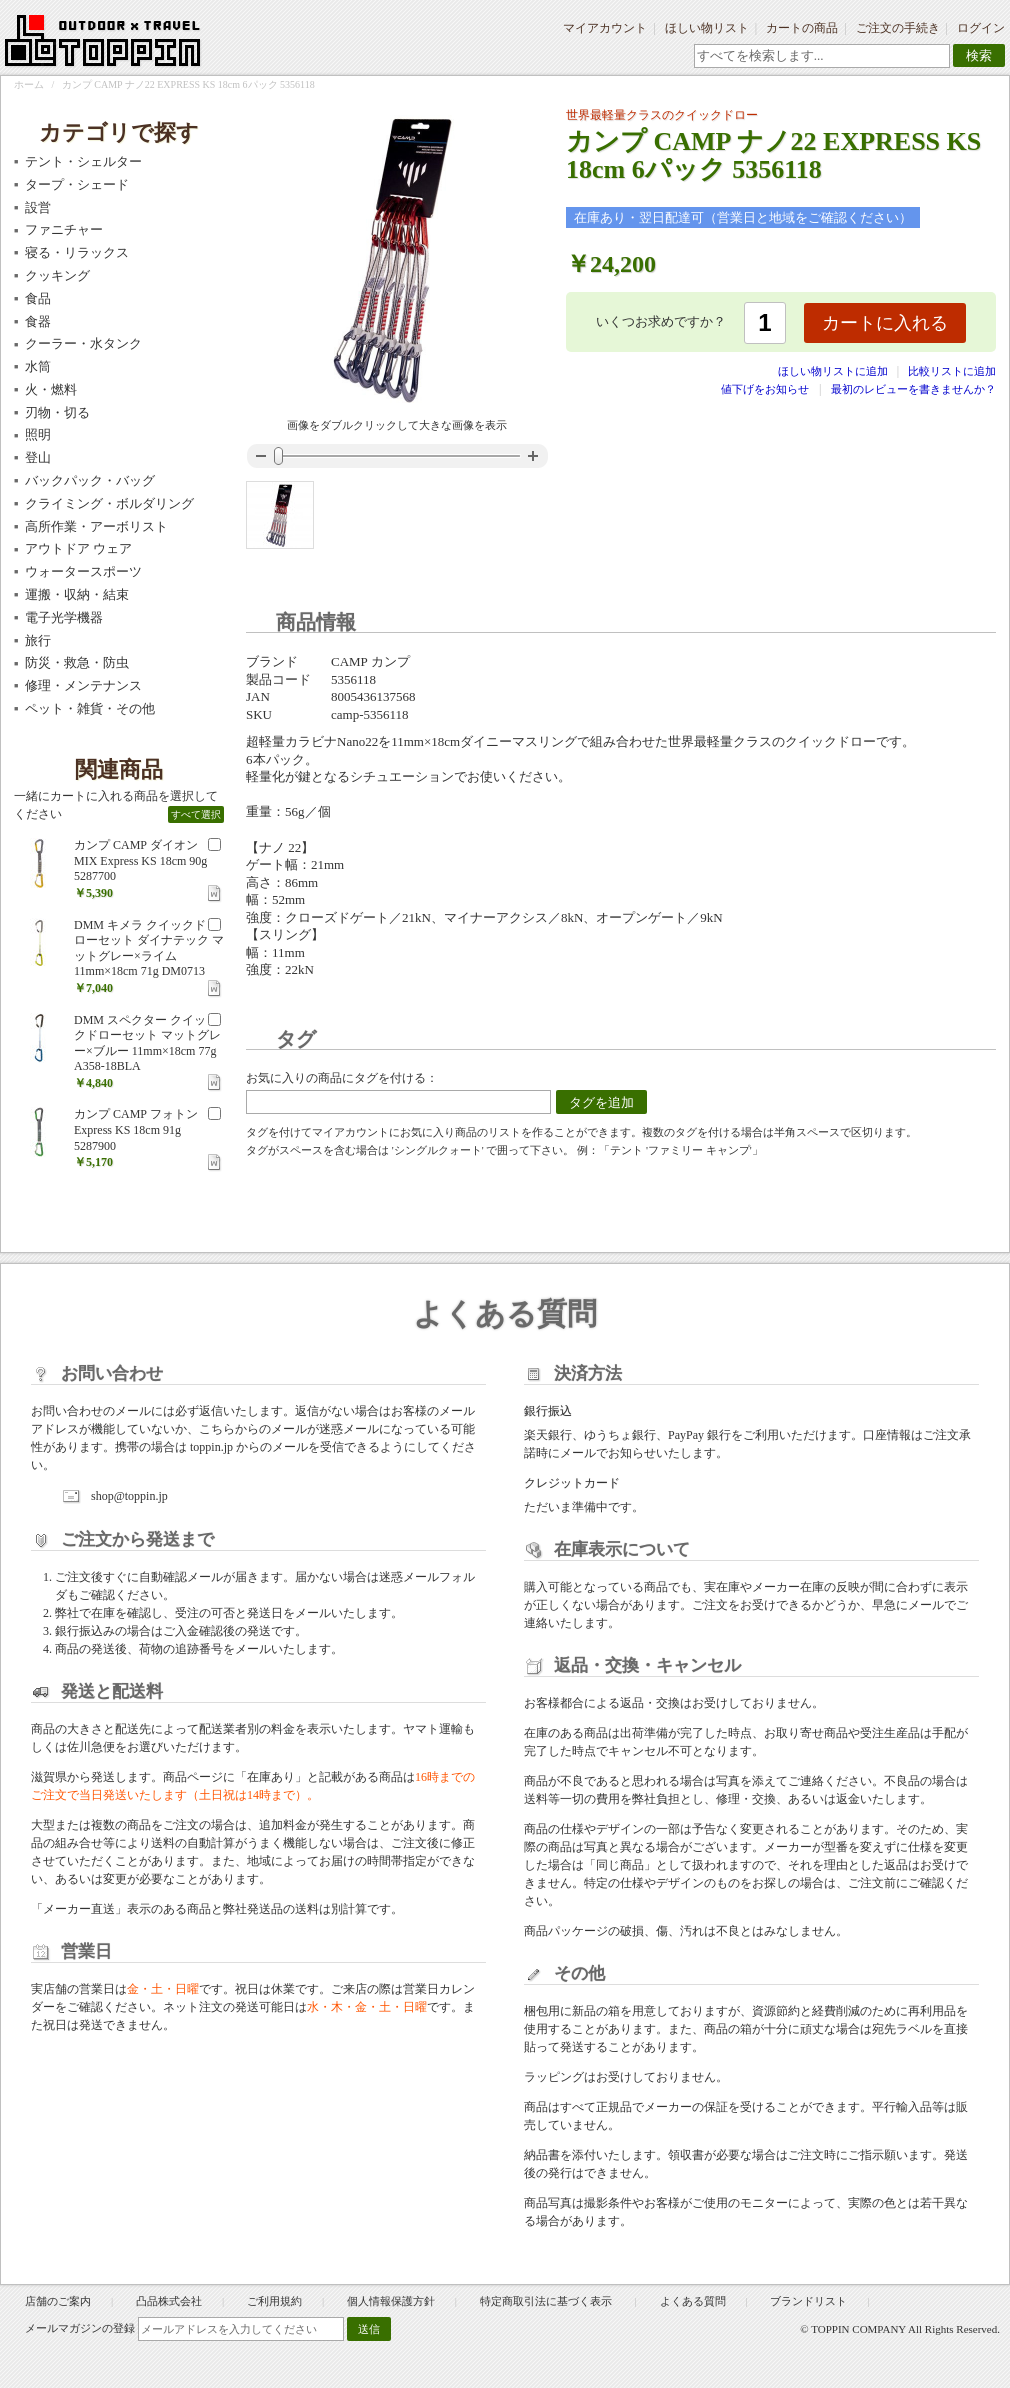  I want to click on ご注文の手続き, so click(898, 28).